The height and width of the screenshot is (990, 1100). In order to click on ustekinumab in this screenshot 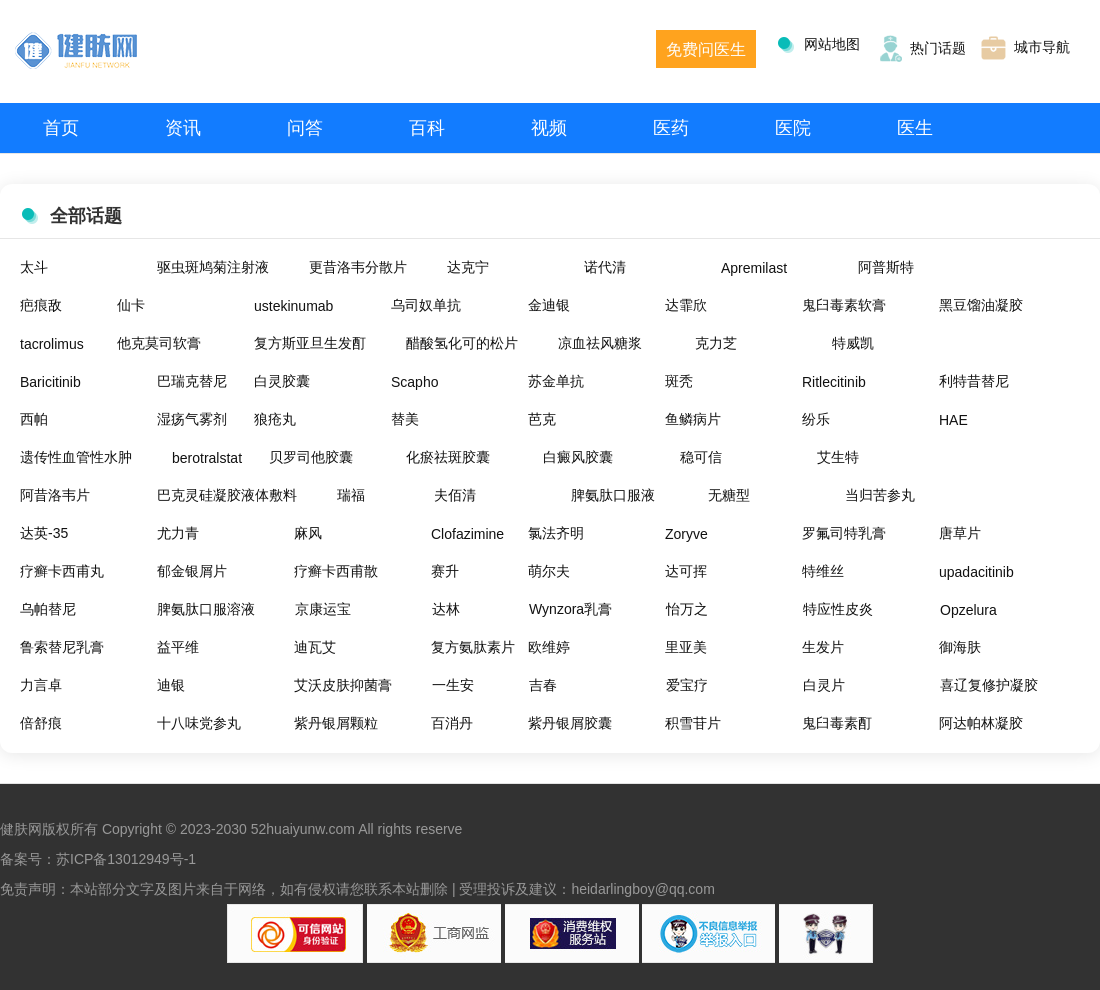, I will do `click(293, 306)`.